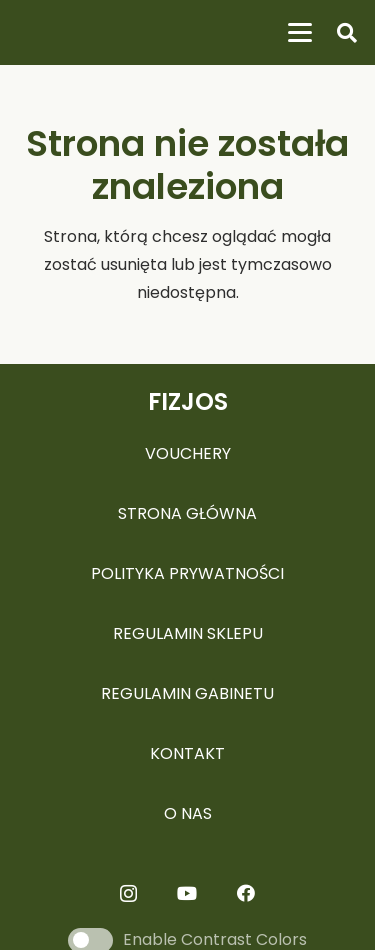 The width and height of the screenshot is (375, 950). Describe the element at coordinates (187, 573) in the screenshot. I see `POLITYKA PRYWATNOŚCI` at that location.